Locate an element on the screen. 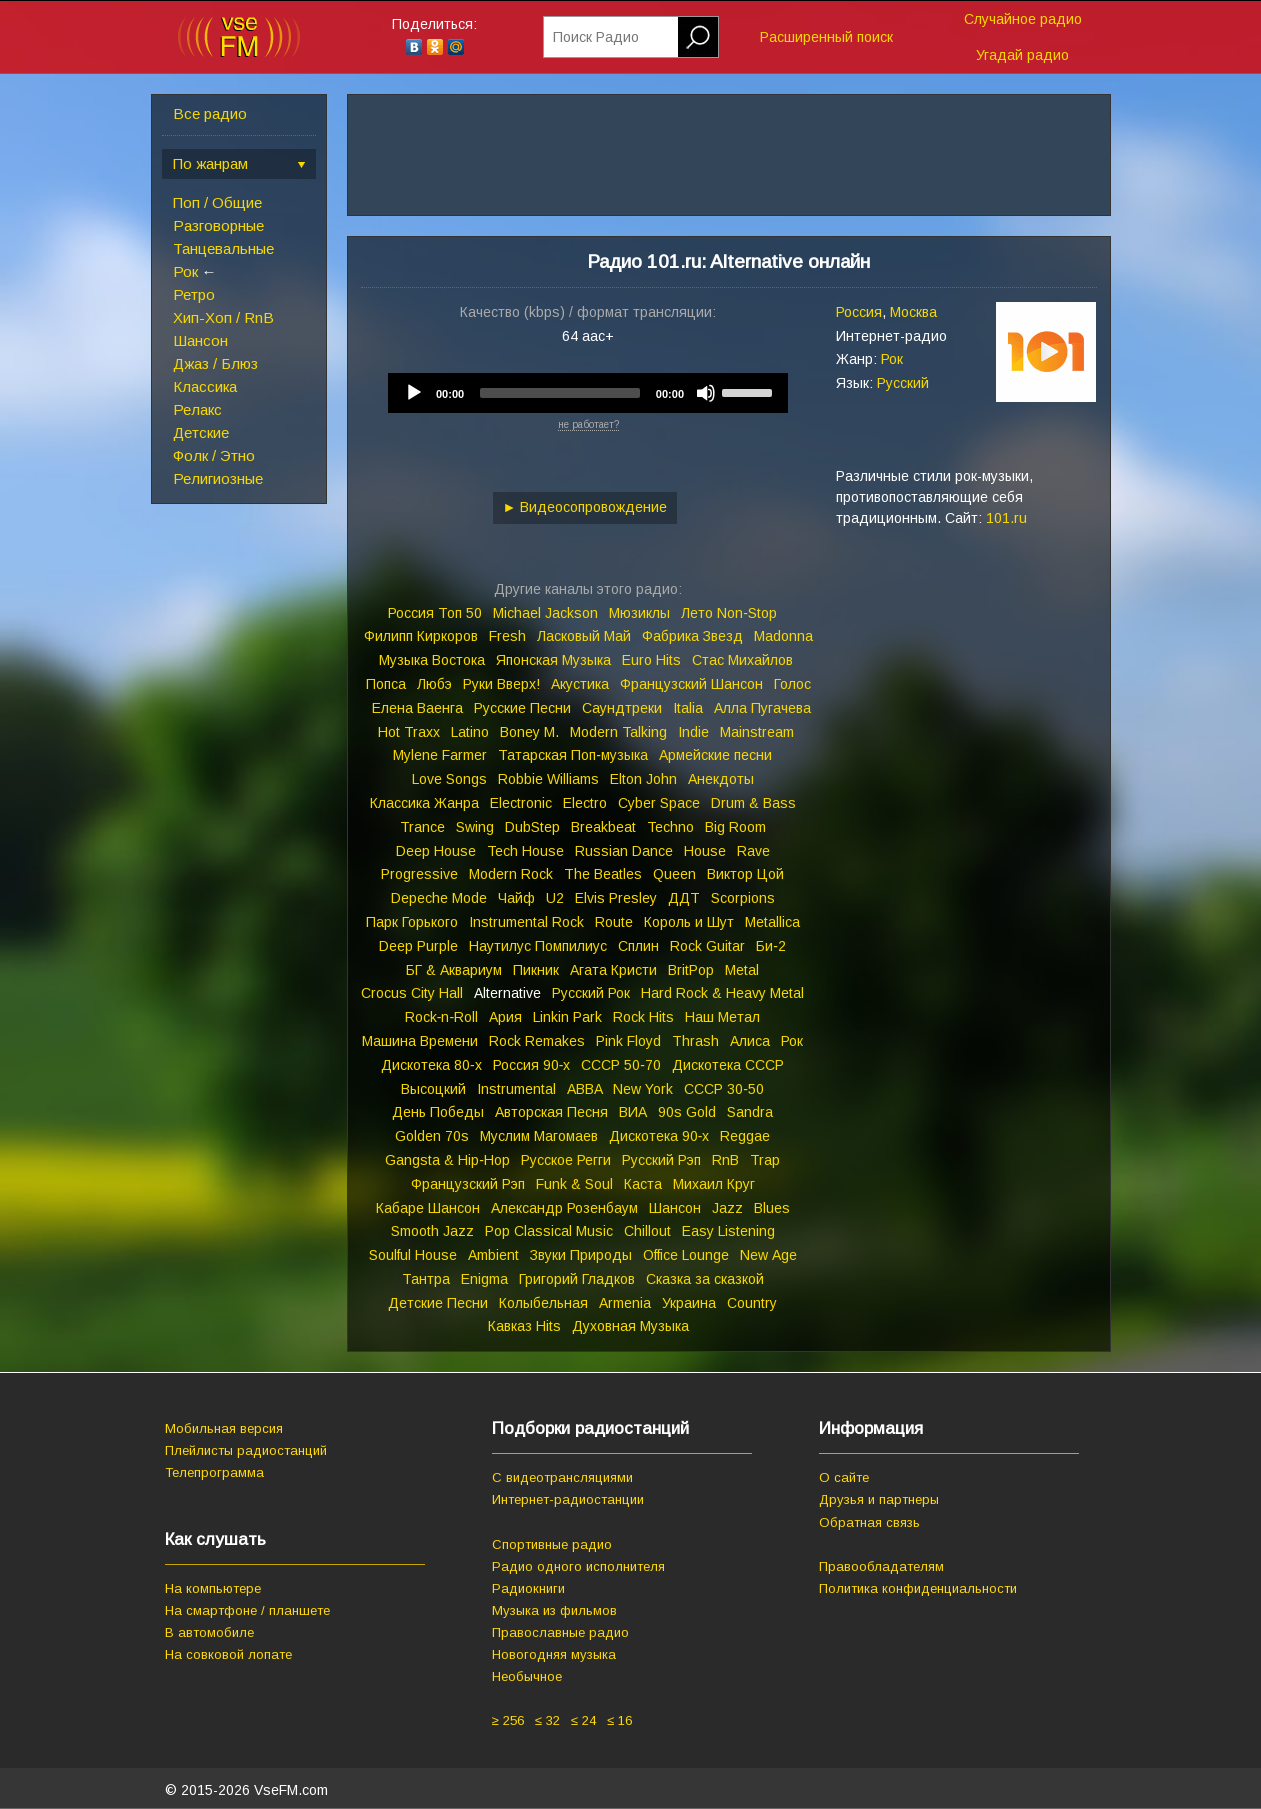  Кавказ Hits is located at coordinates (524, 1326).